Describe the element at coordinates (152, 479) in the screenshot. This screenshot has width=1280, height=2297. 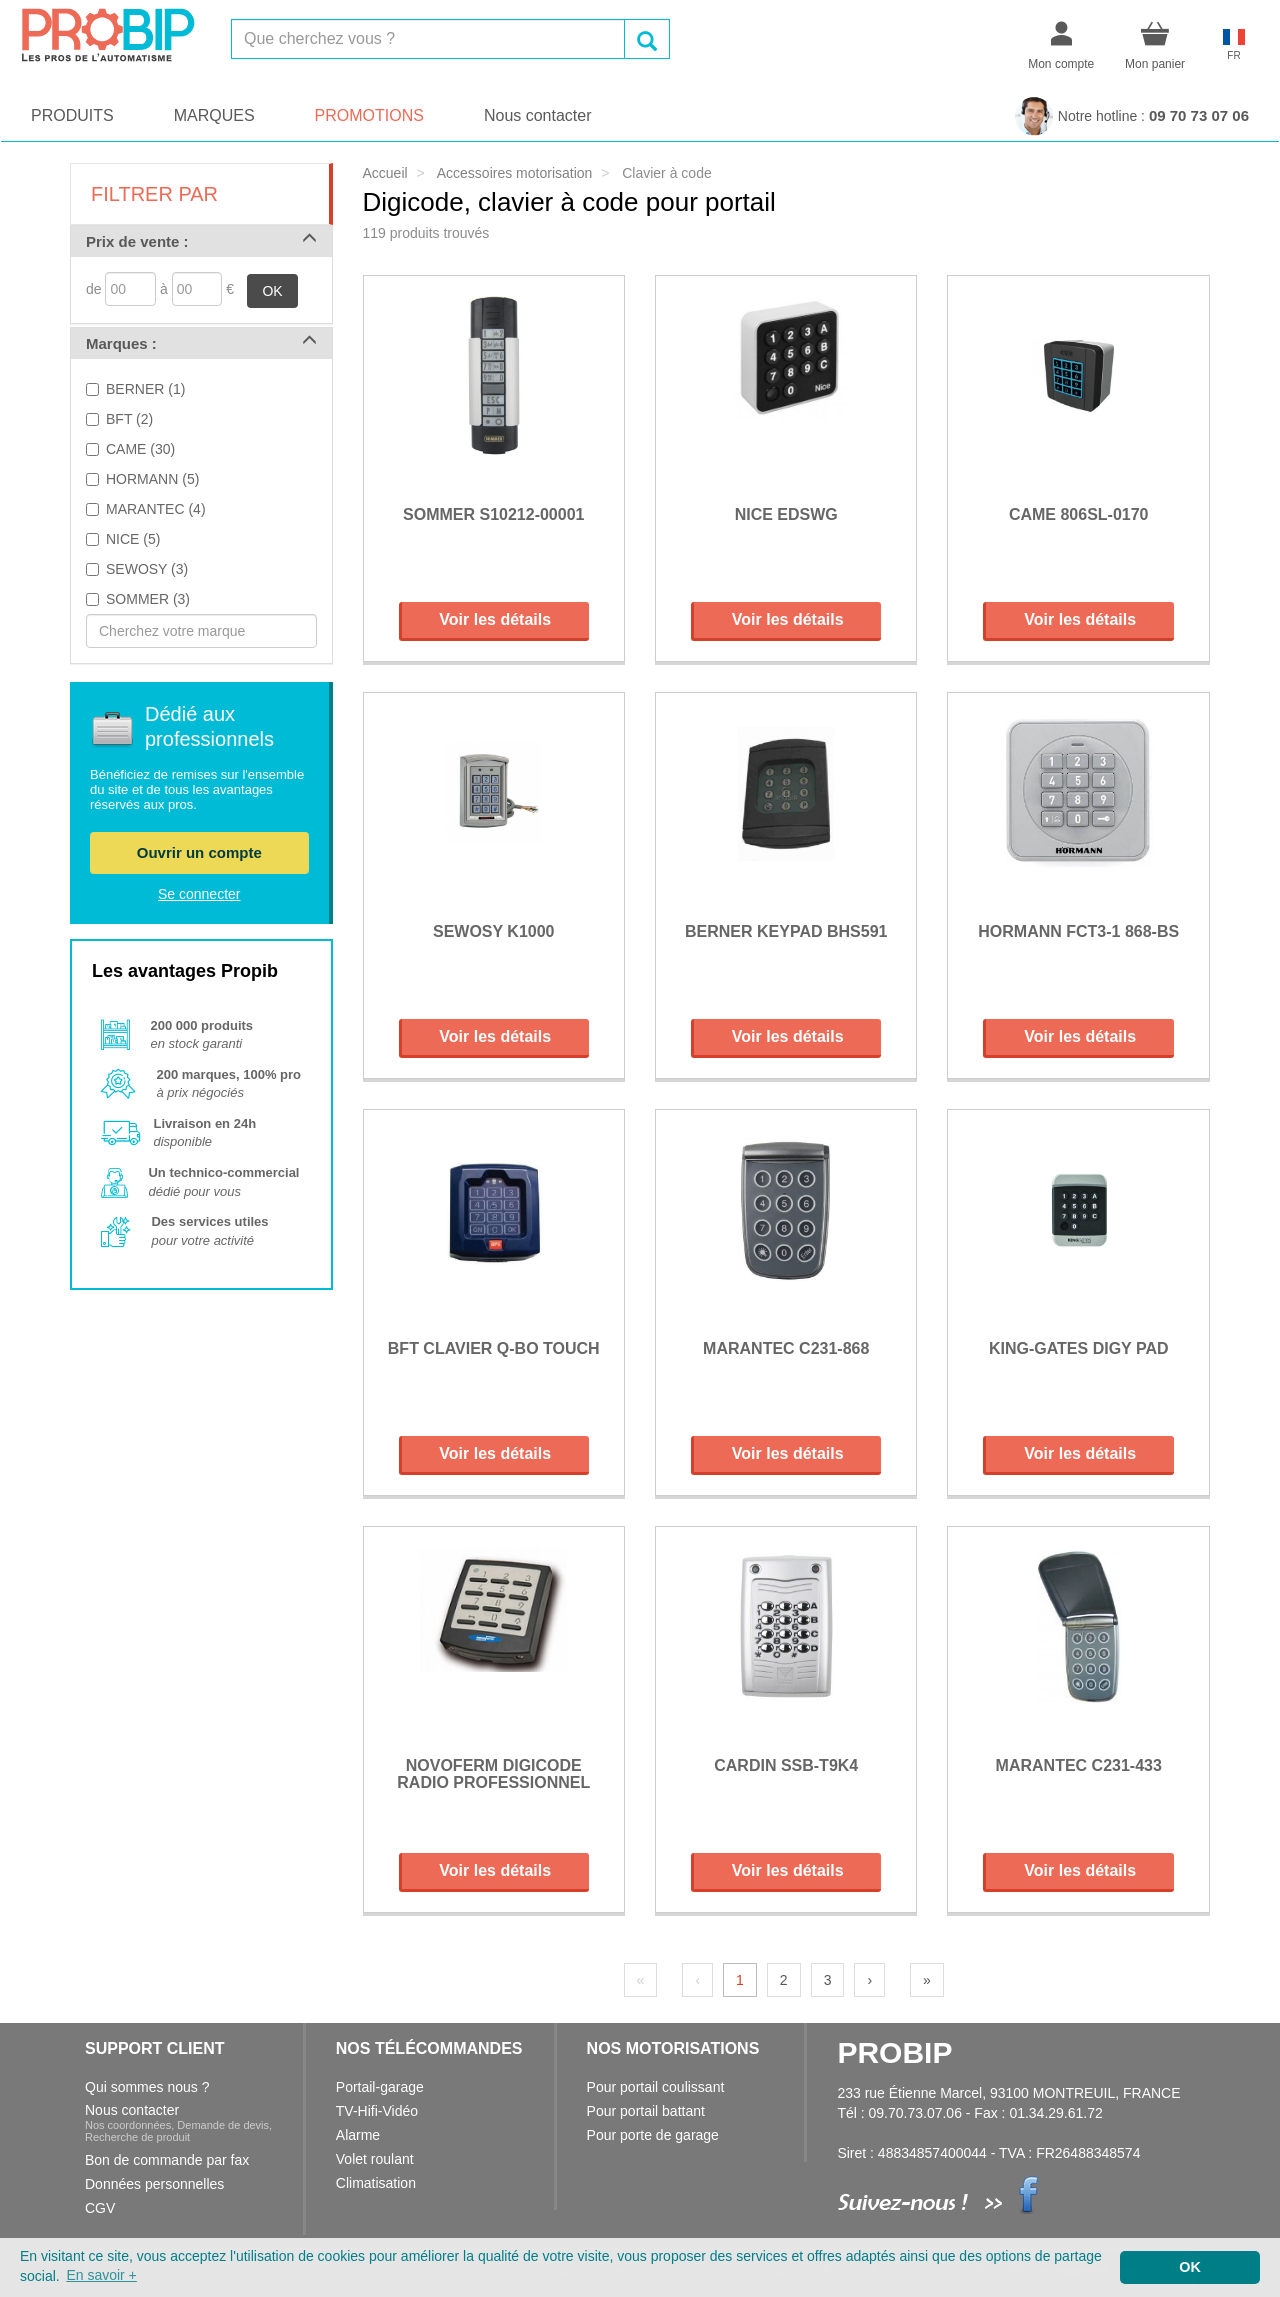
I see `HORMANN (5)` at that location.